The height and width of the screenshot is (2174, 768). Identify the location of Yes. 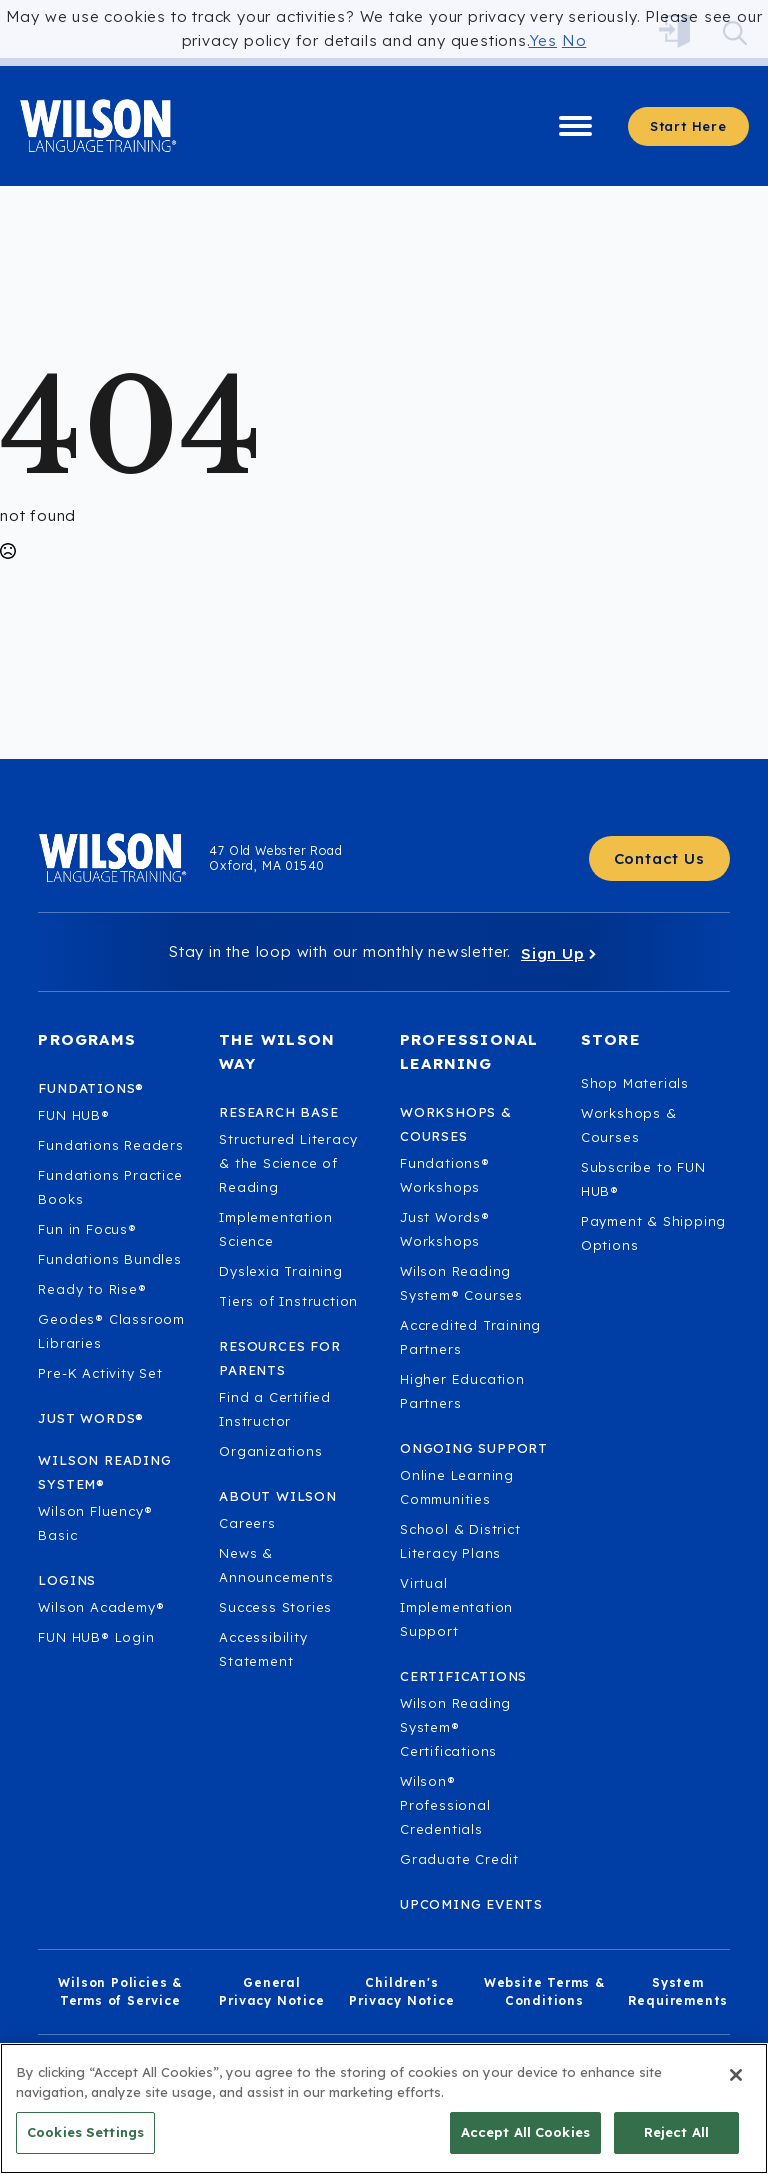
(543, 40).